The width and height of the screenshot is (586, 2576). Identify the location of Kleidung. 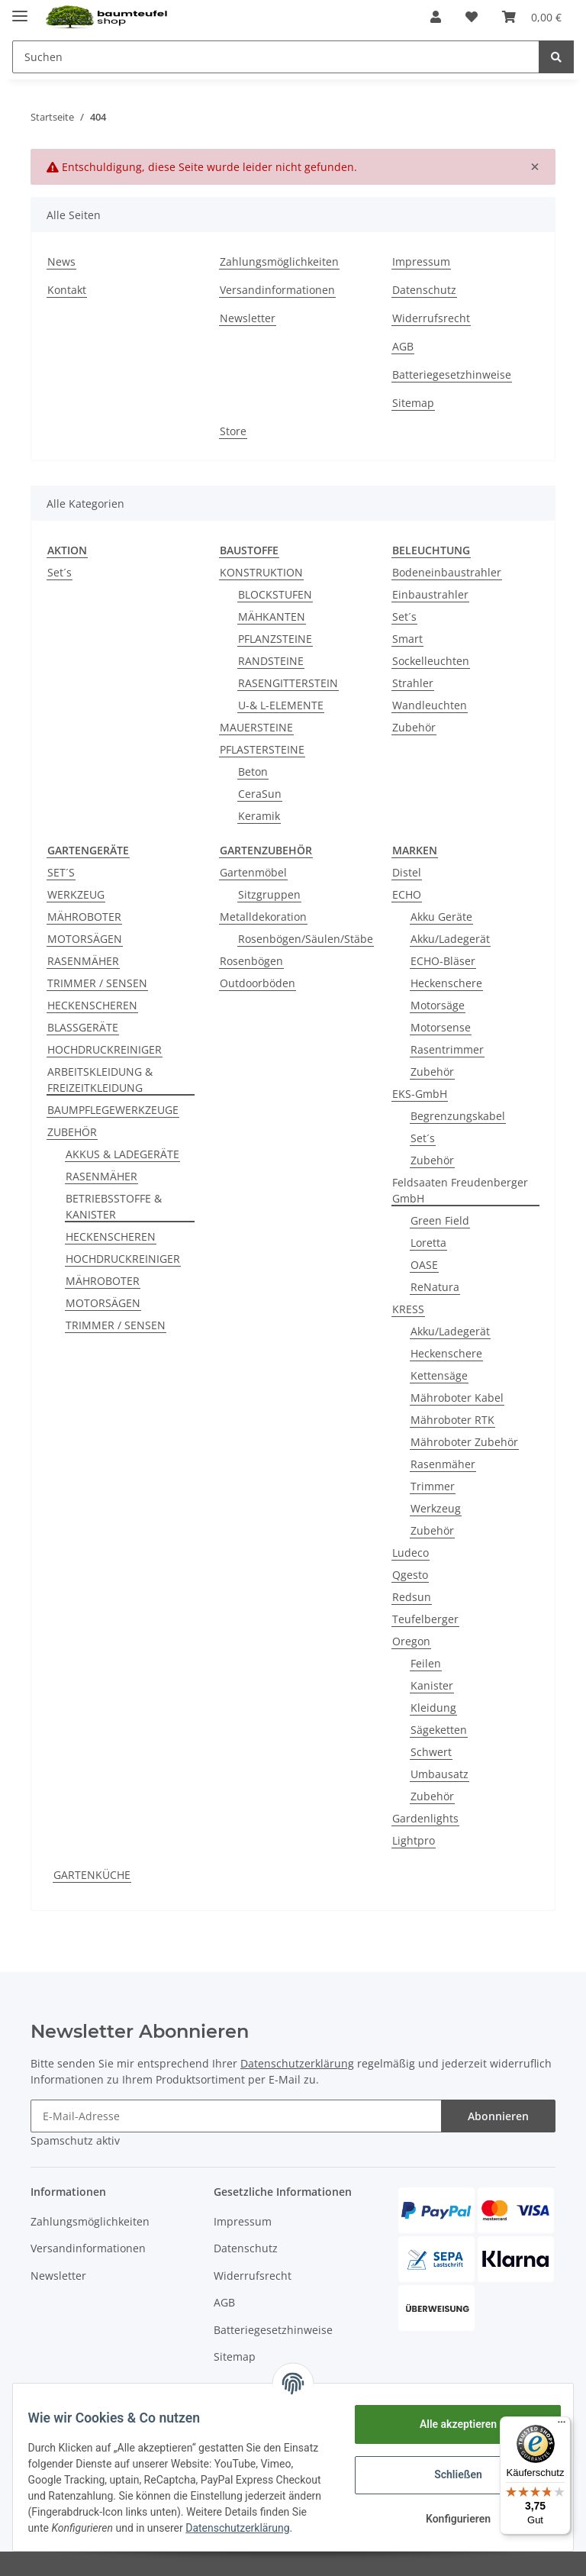
(433, 1707).